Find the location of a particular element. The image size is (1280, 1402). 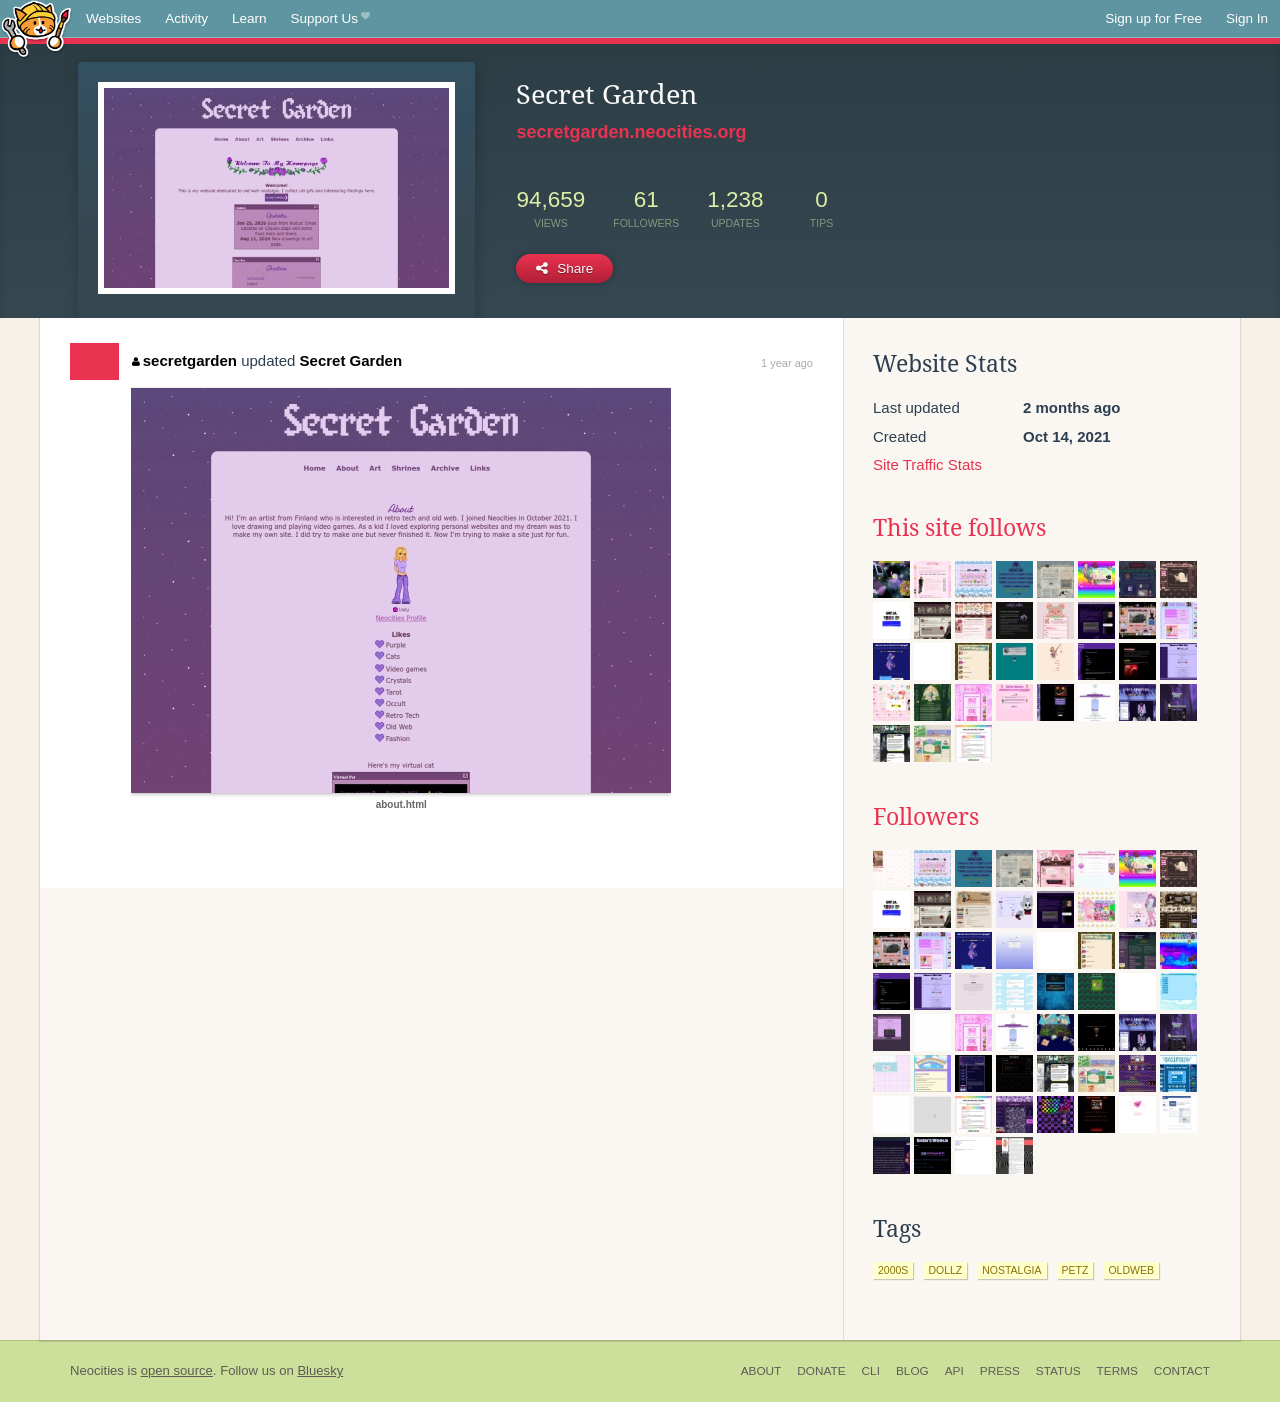

This site follows is located at coordinates (959, 528).